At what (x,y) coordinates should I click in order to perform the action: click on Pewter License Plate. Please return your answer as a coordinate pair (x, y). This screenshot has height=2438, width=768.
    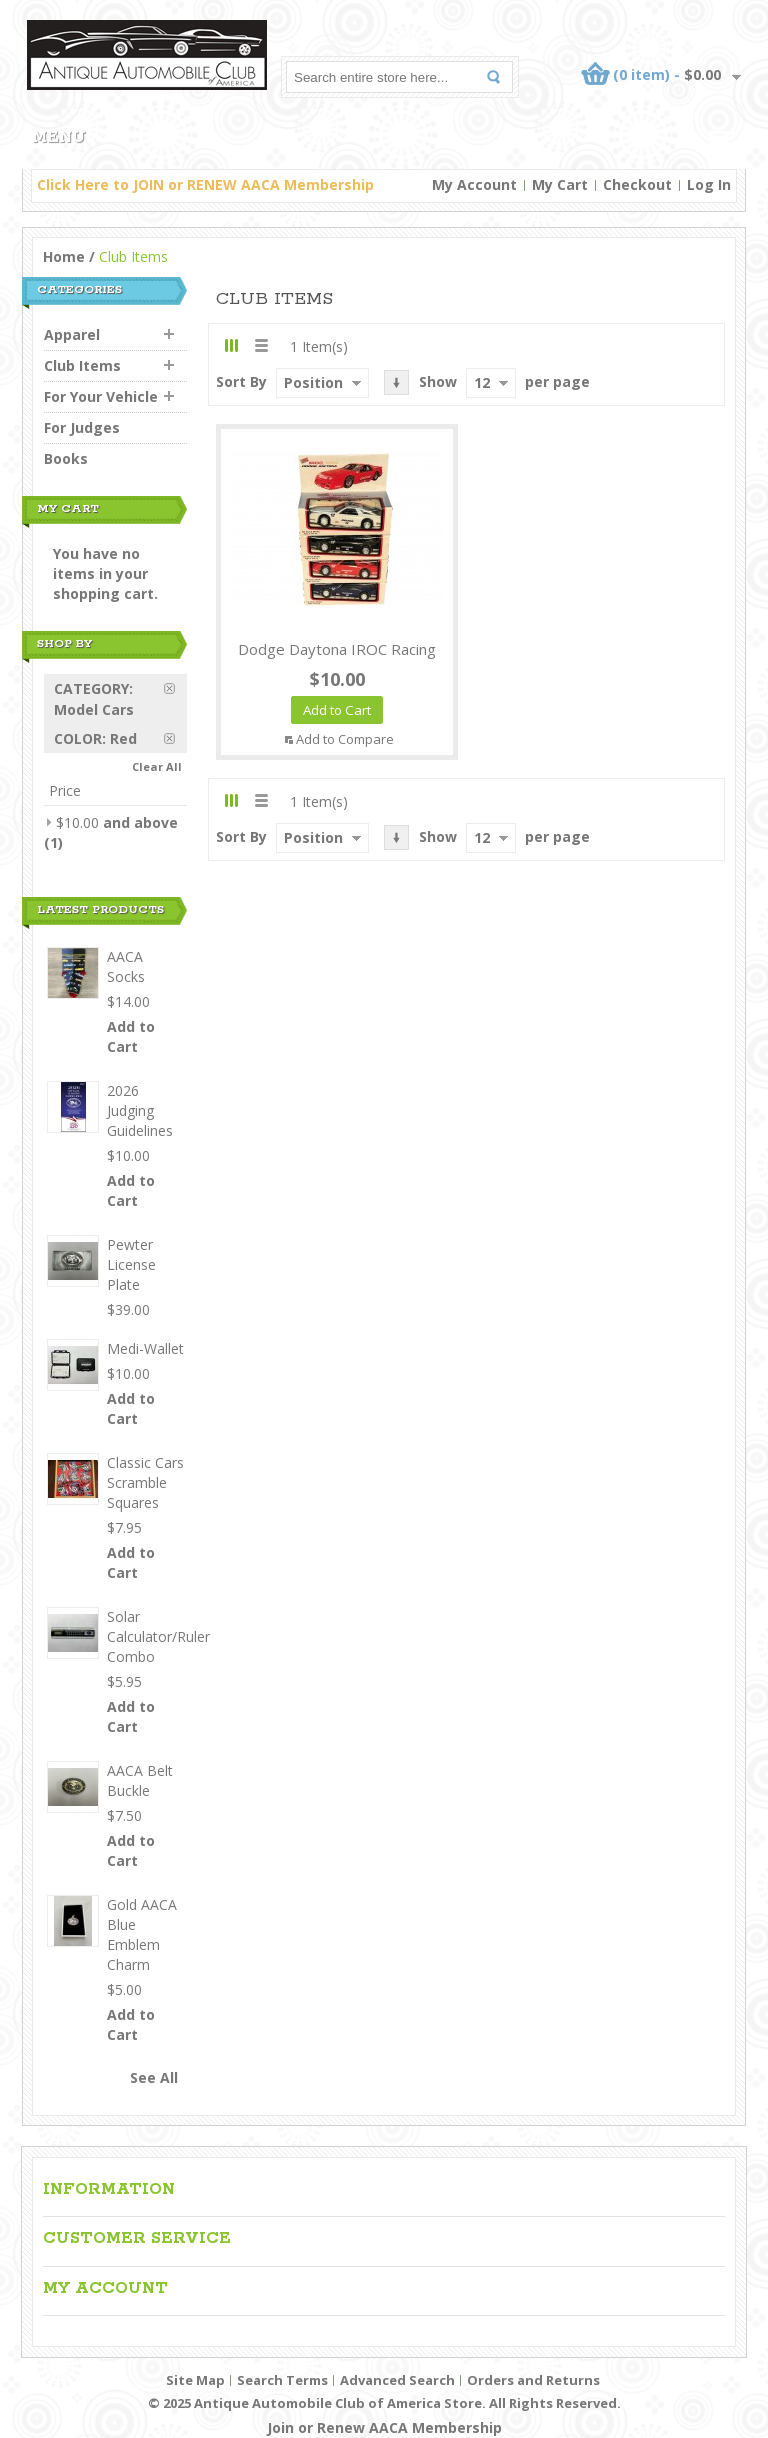
    Looking at the image, I should click on (131, 1264).